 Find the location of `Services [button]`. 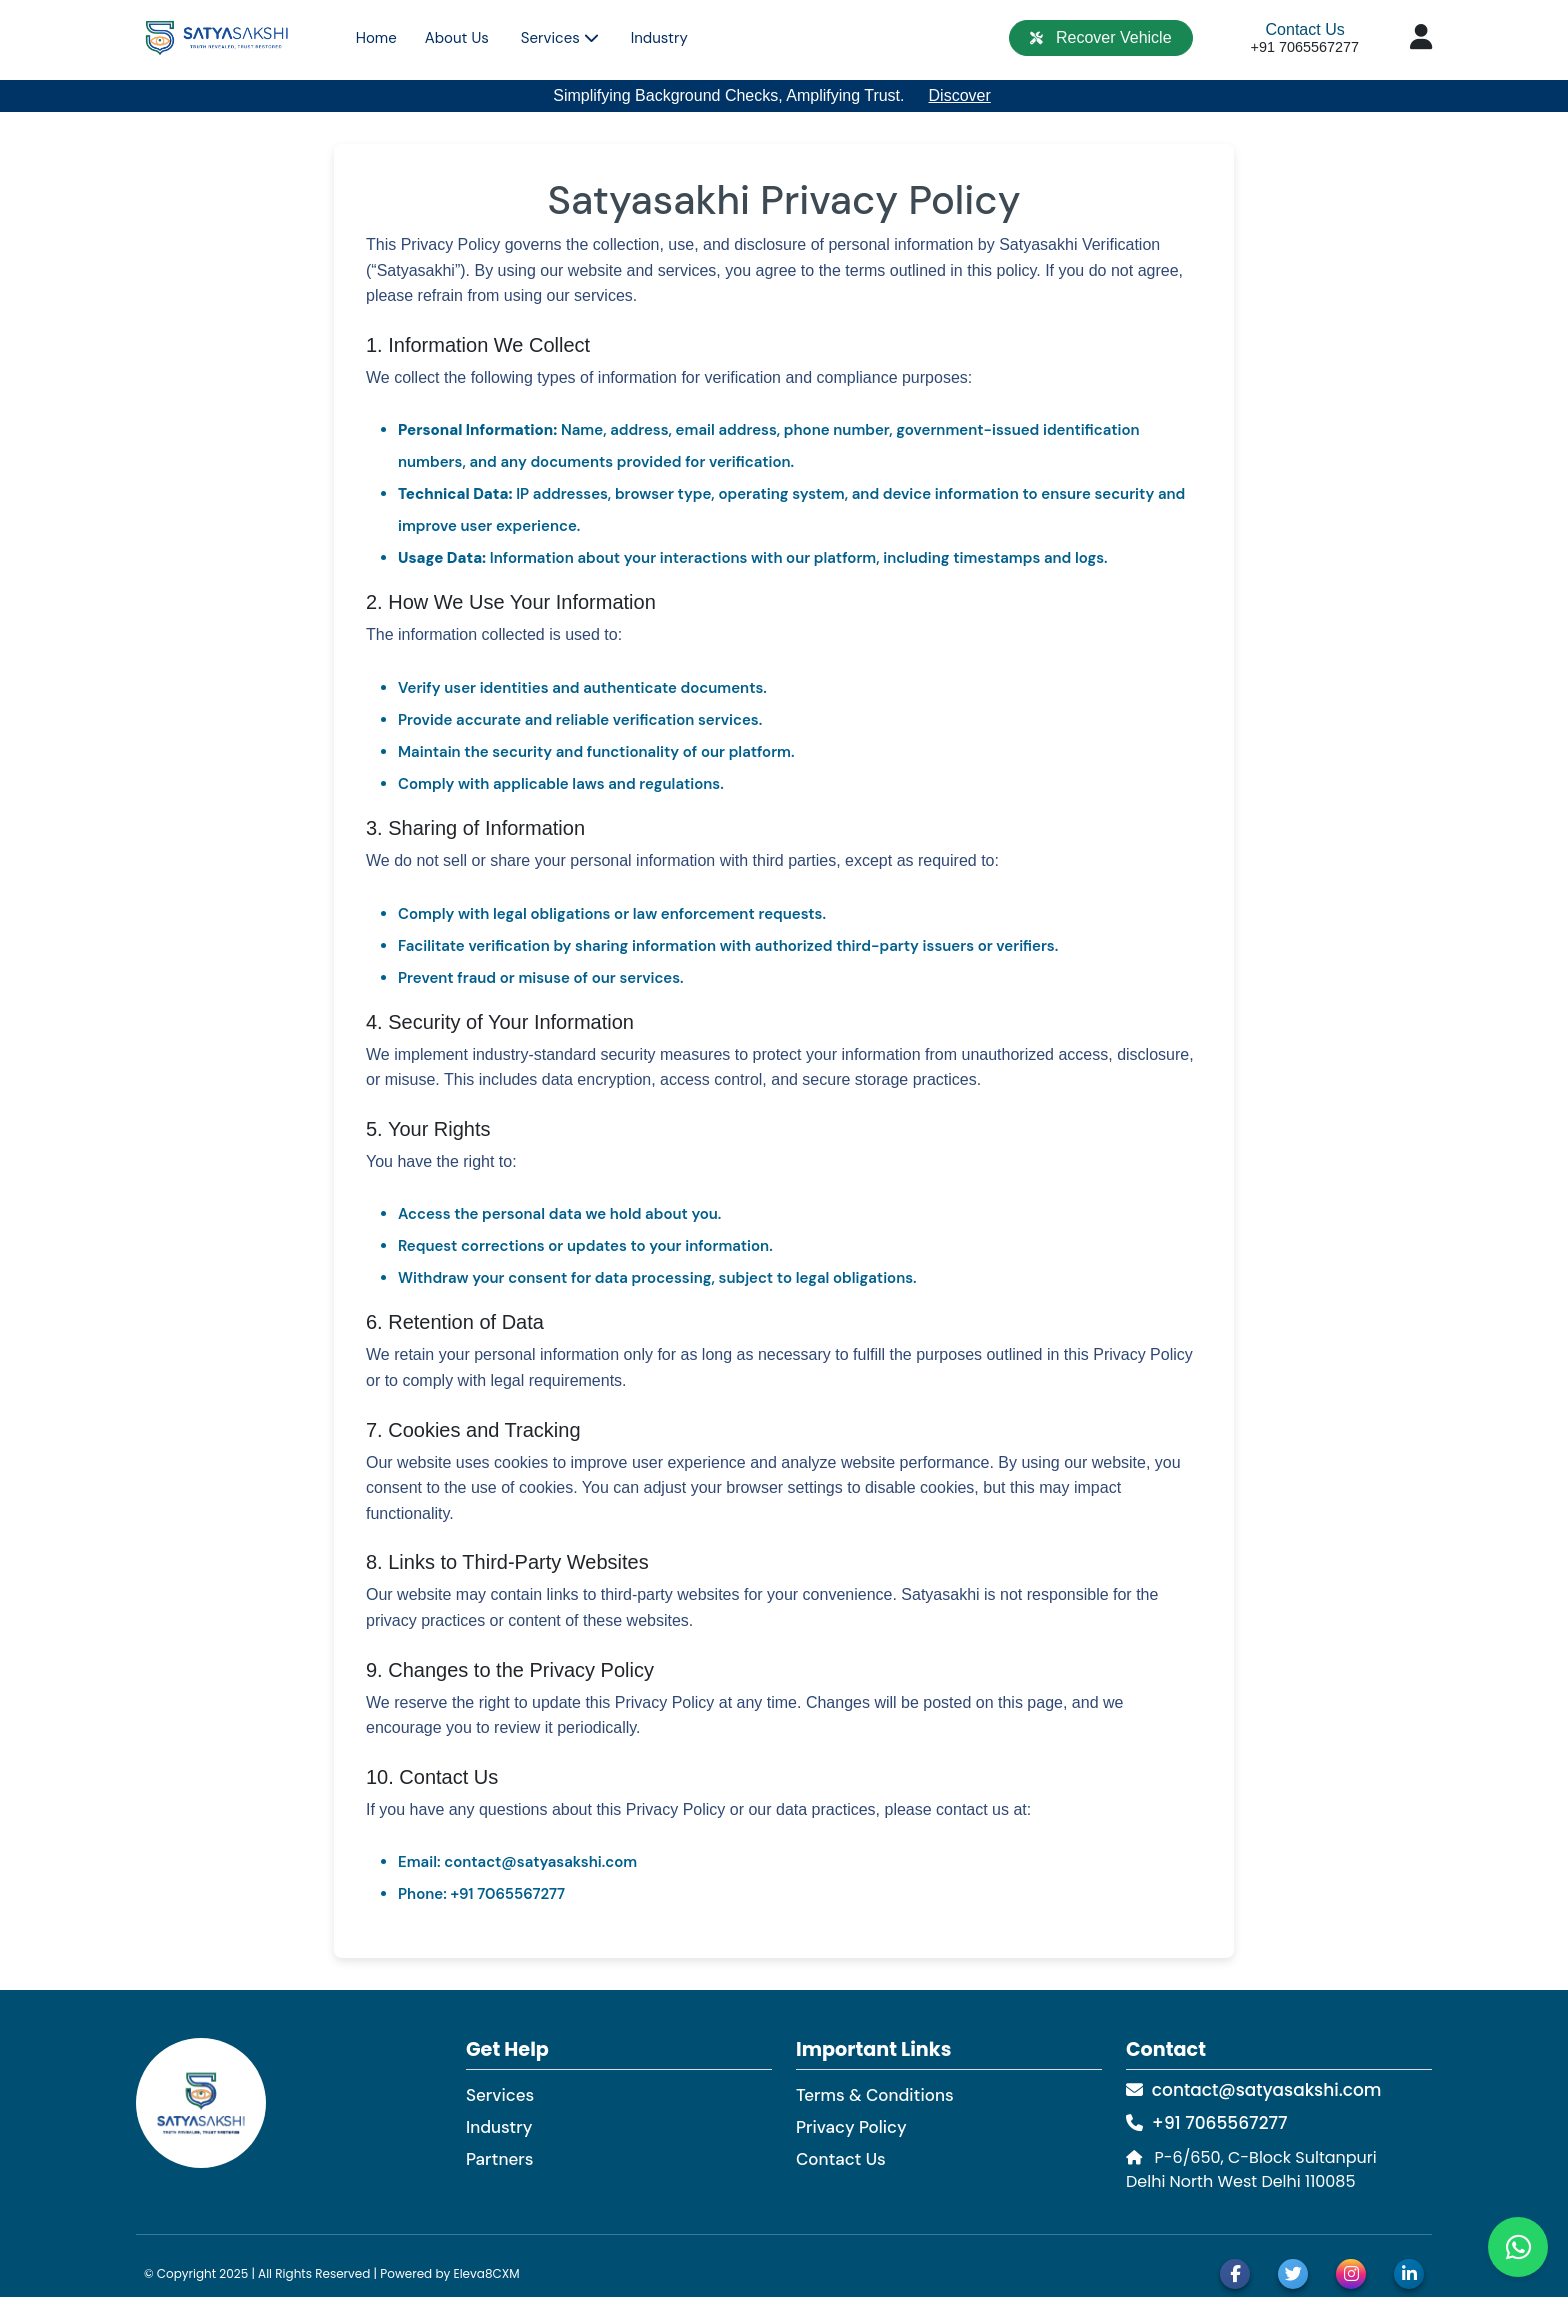

Services [button] is located at coordinates (560, 38).